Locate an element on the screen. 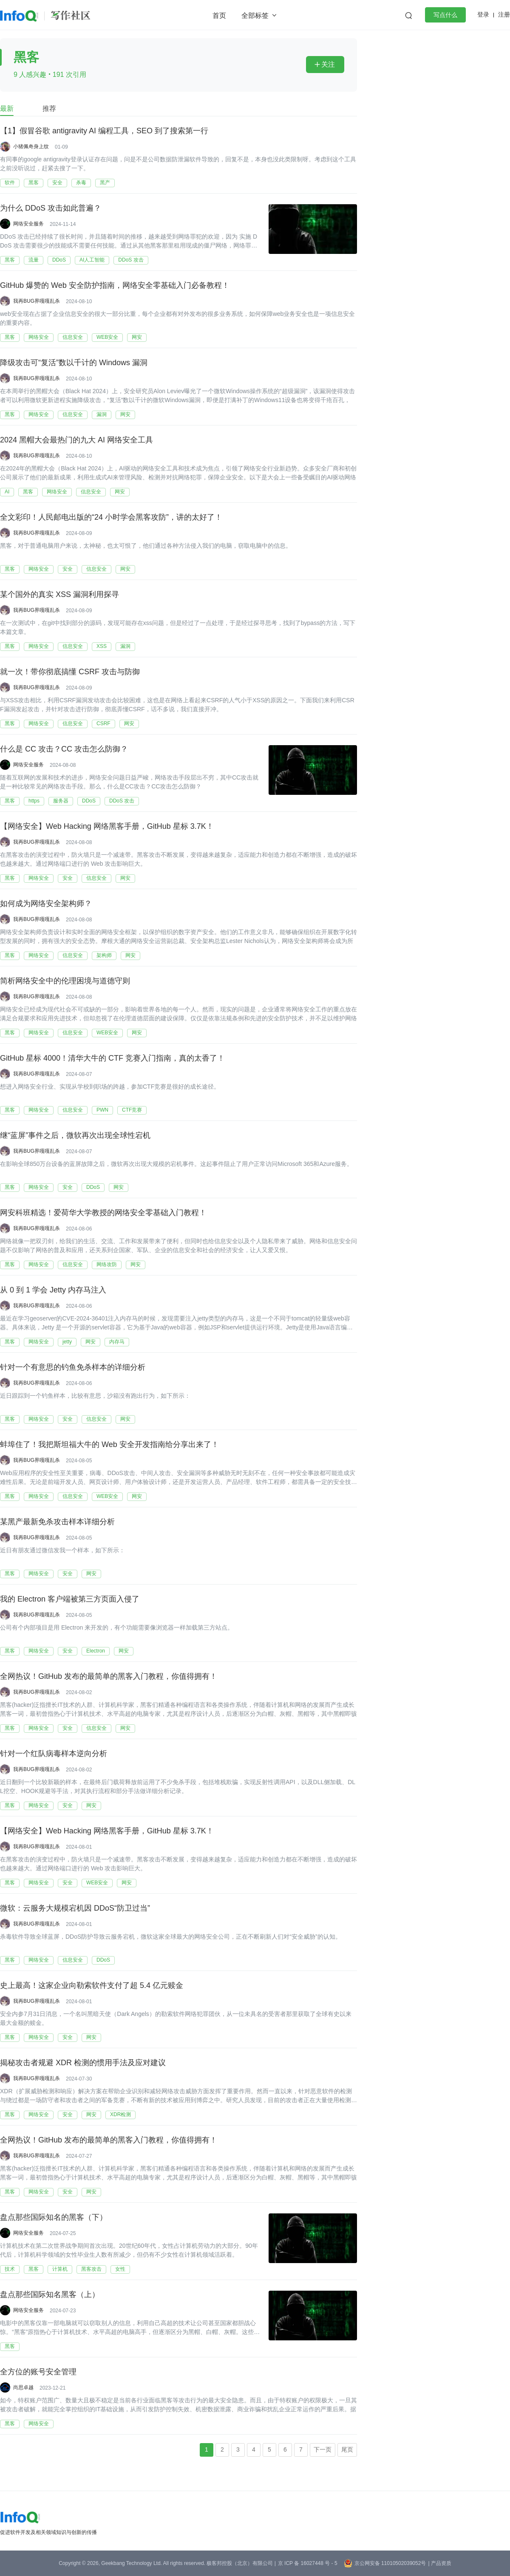 This screenshot has height=2576, width=510. XSS is located at coordinates (101, 646).